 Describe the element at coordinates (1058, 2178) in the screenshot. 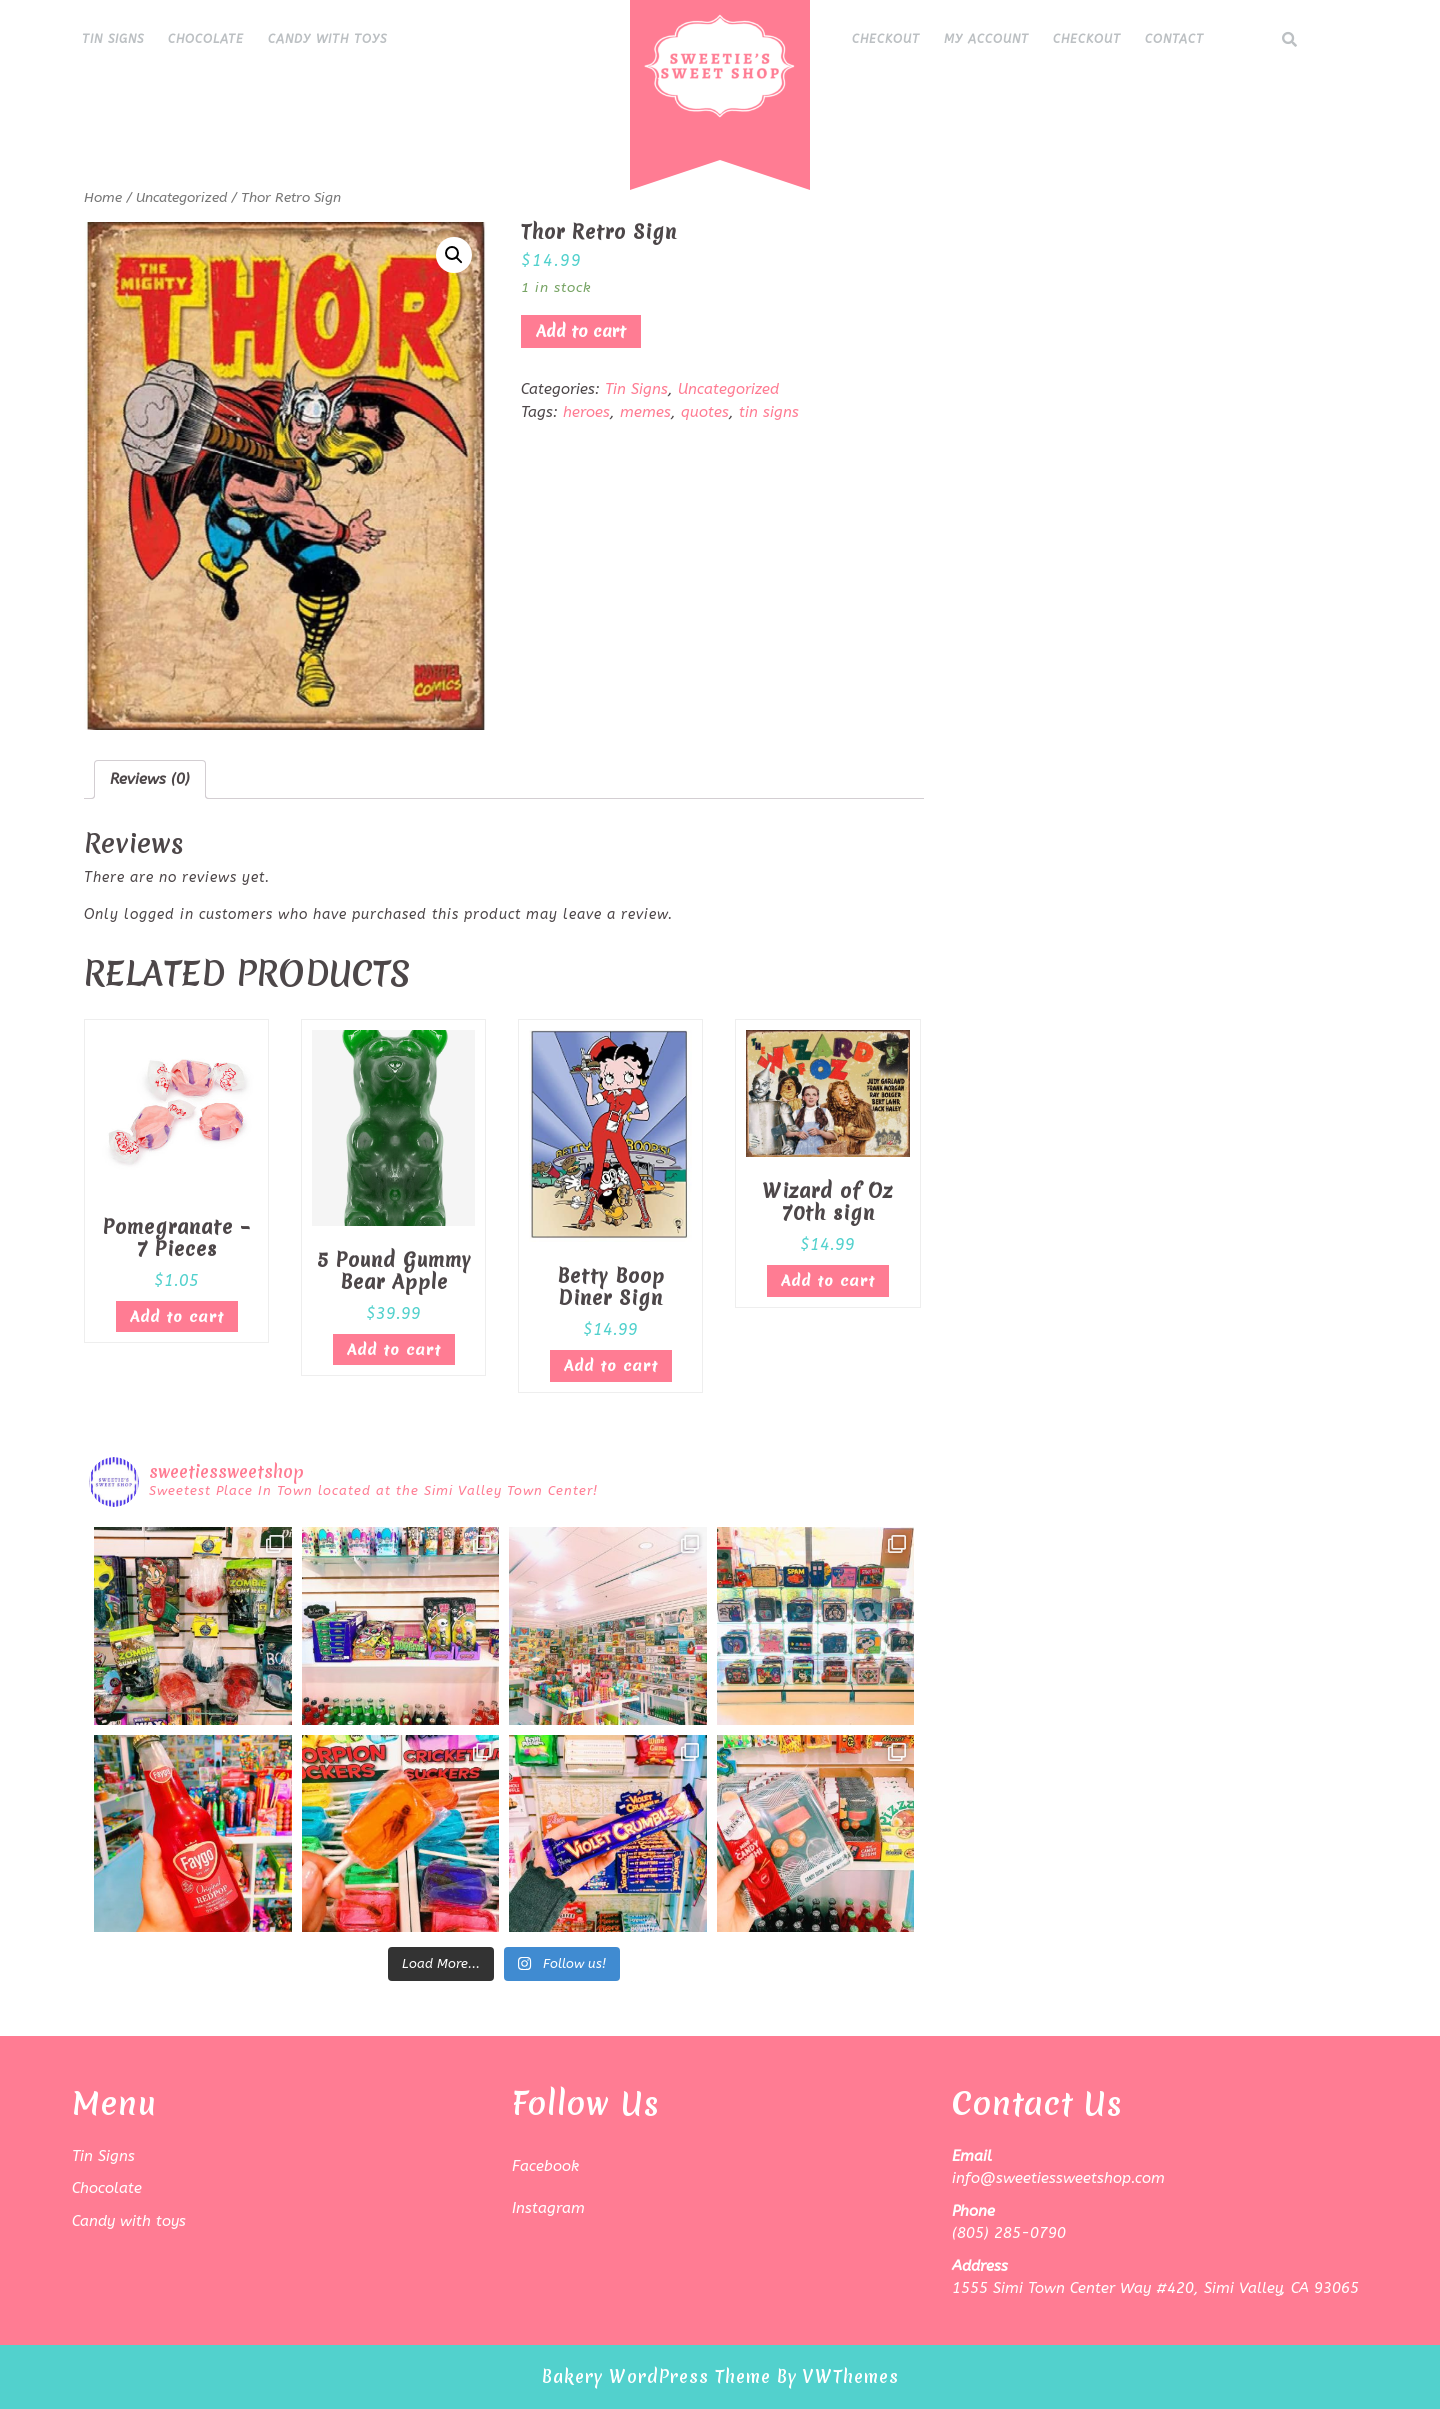

I see `info@sweetiessweetshop.com` at that location.